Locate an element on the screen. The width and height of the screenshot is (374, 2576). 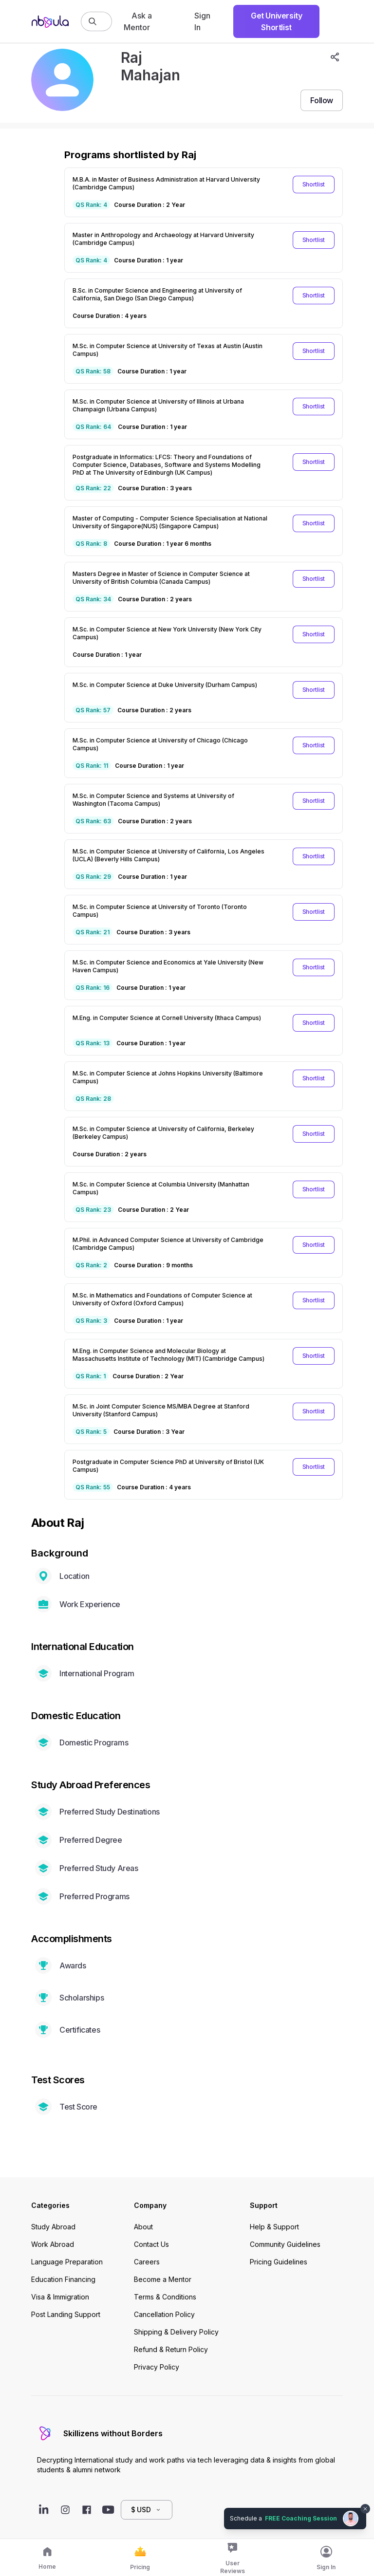
Contact Us is located at coordinates (151, 2244).